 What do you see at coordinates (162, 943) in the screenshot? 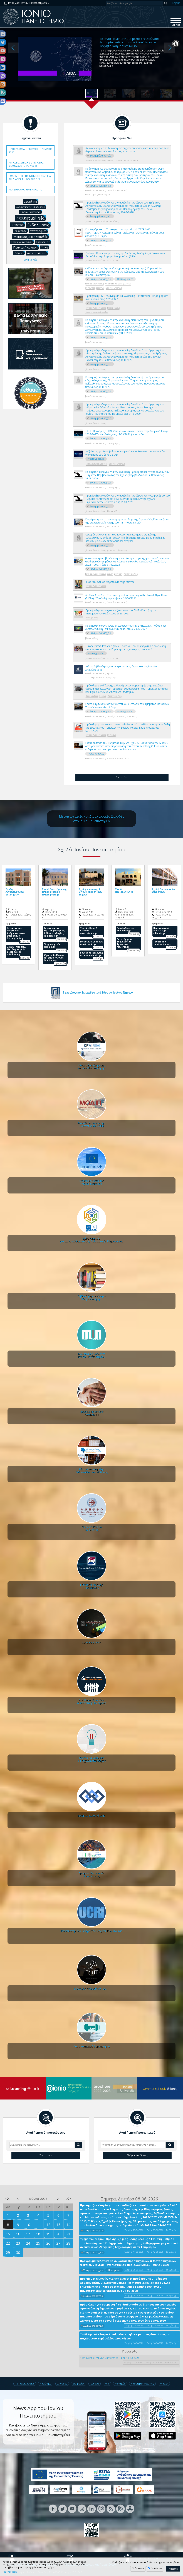
I see `Τουρισμούtourism.ionio.gr` at bounding box center [162, 943].